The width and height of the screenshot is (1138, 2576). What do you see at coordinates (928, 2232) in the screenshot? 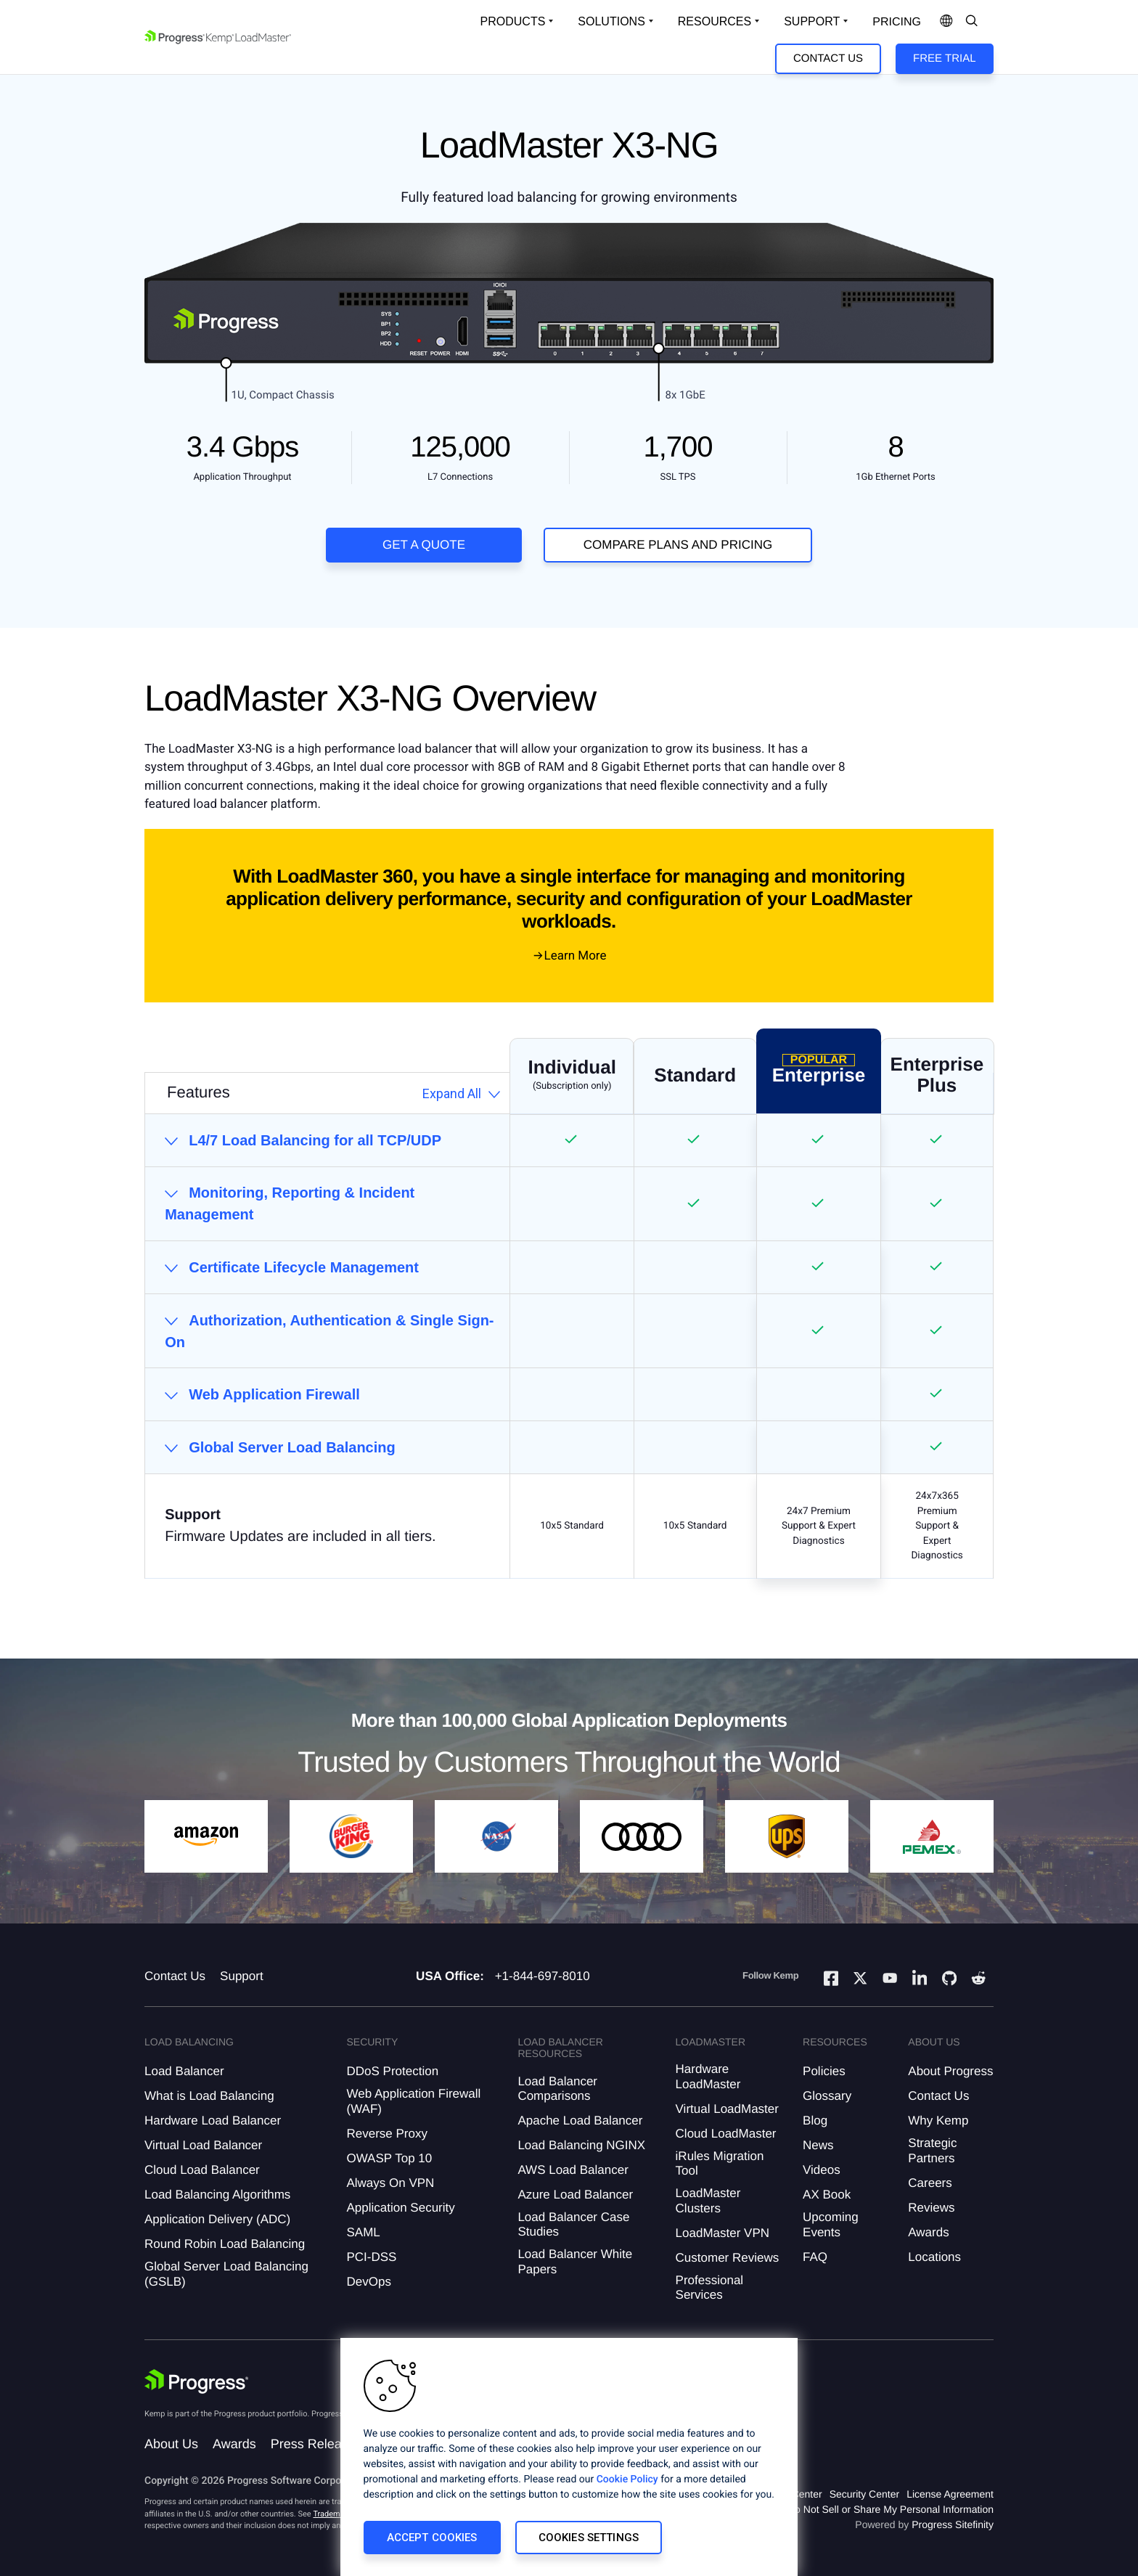
I see `Awards` at bounding box center [928, 2232].